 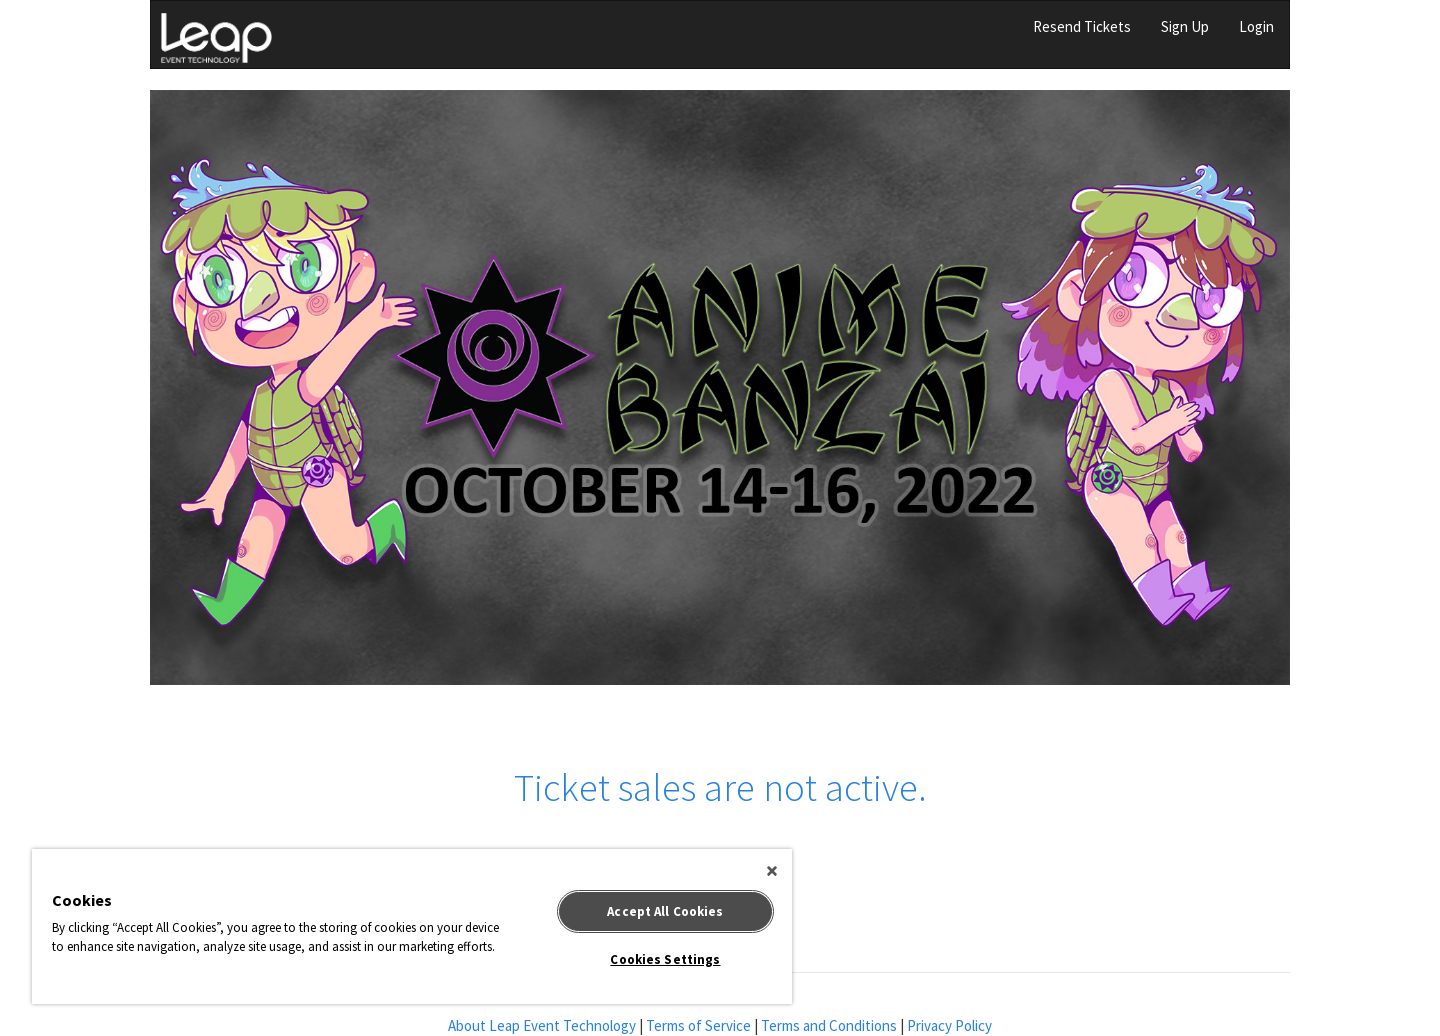 What do you see at coordinates (1082, 26) in the screenshot?
I see `Resend Tickets` at bounding box center [1082, 26].